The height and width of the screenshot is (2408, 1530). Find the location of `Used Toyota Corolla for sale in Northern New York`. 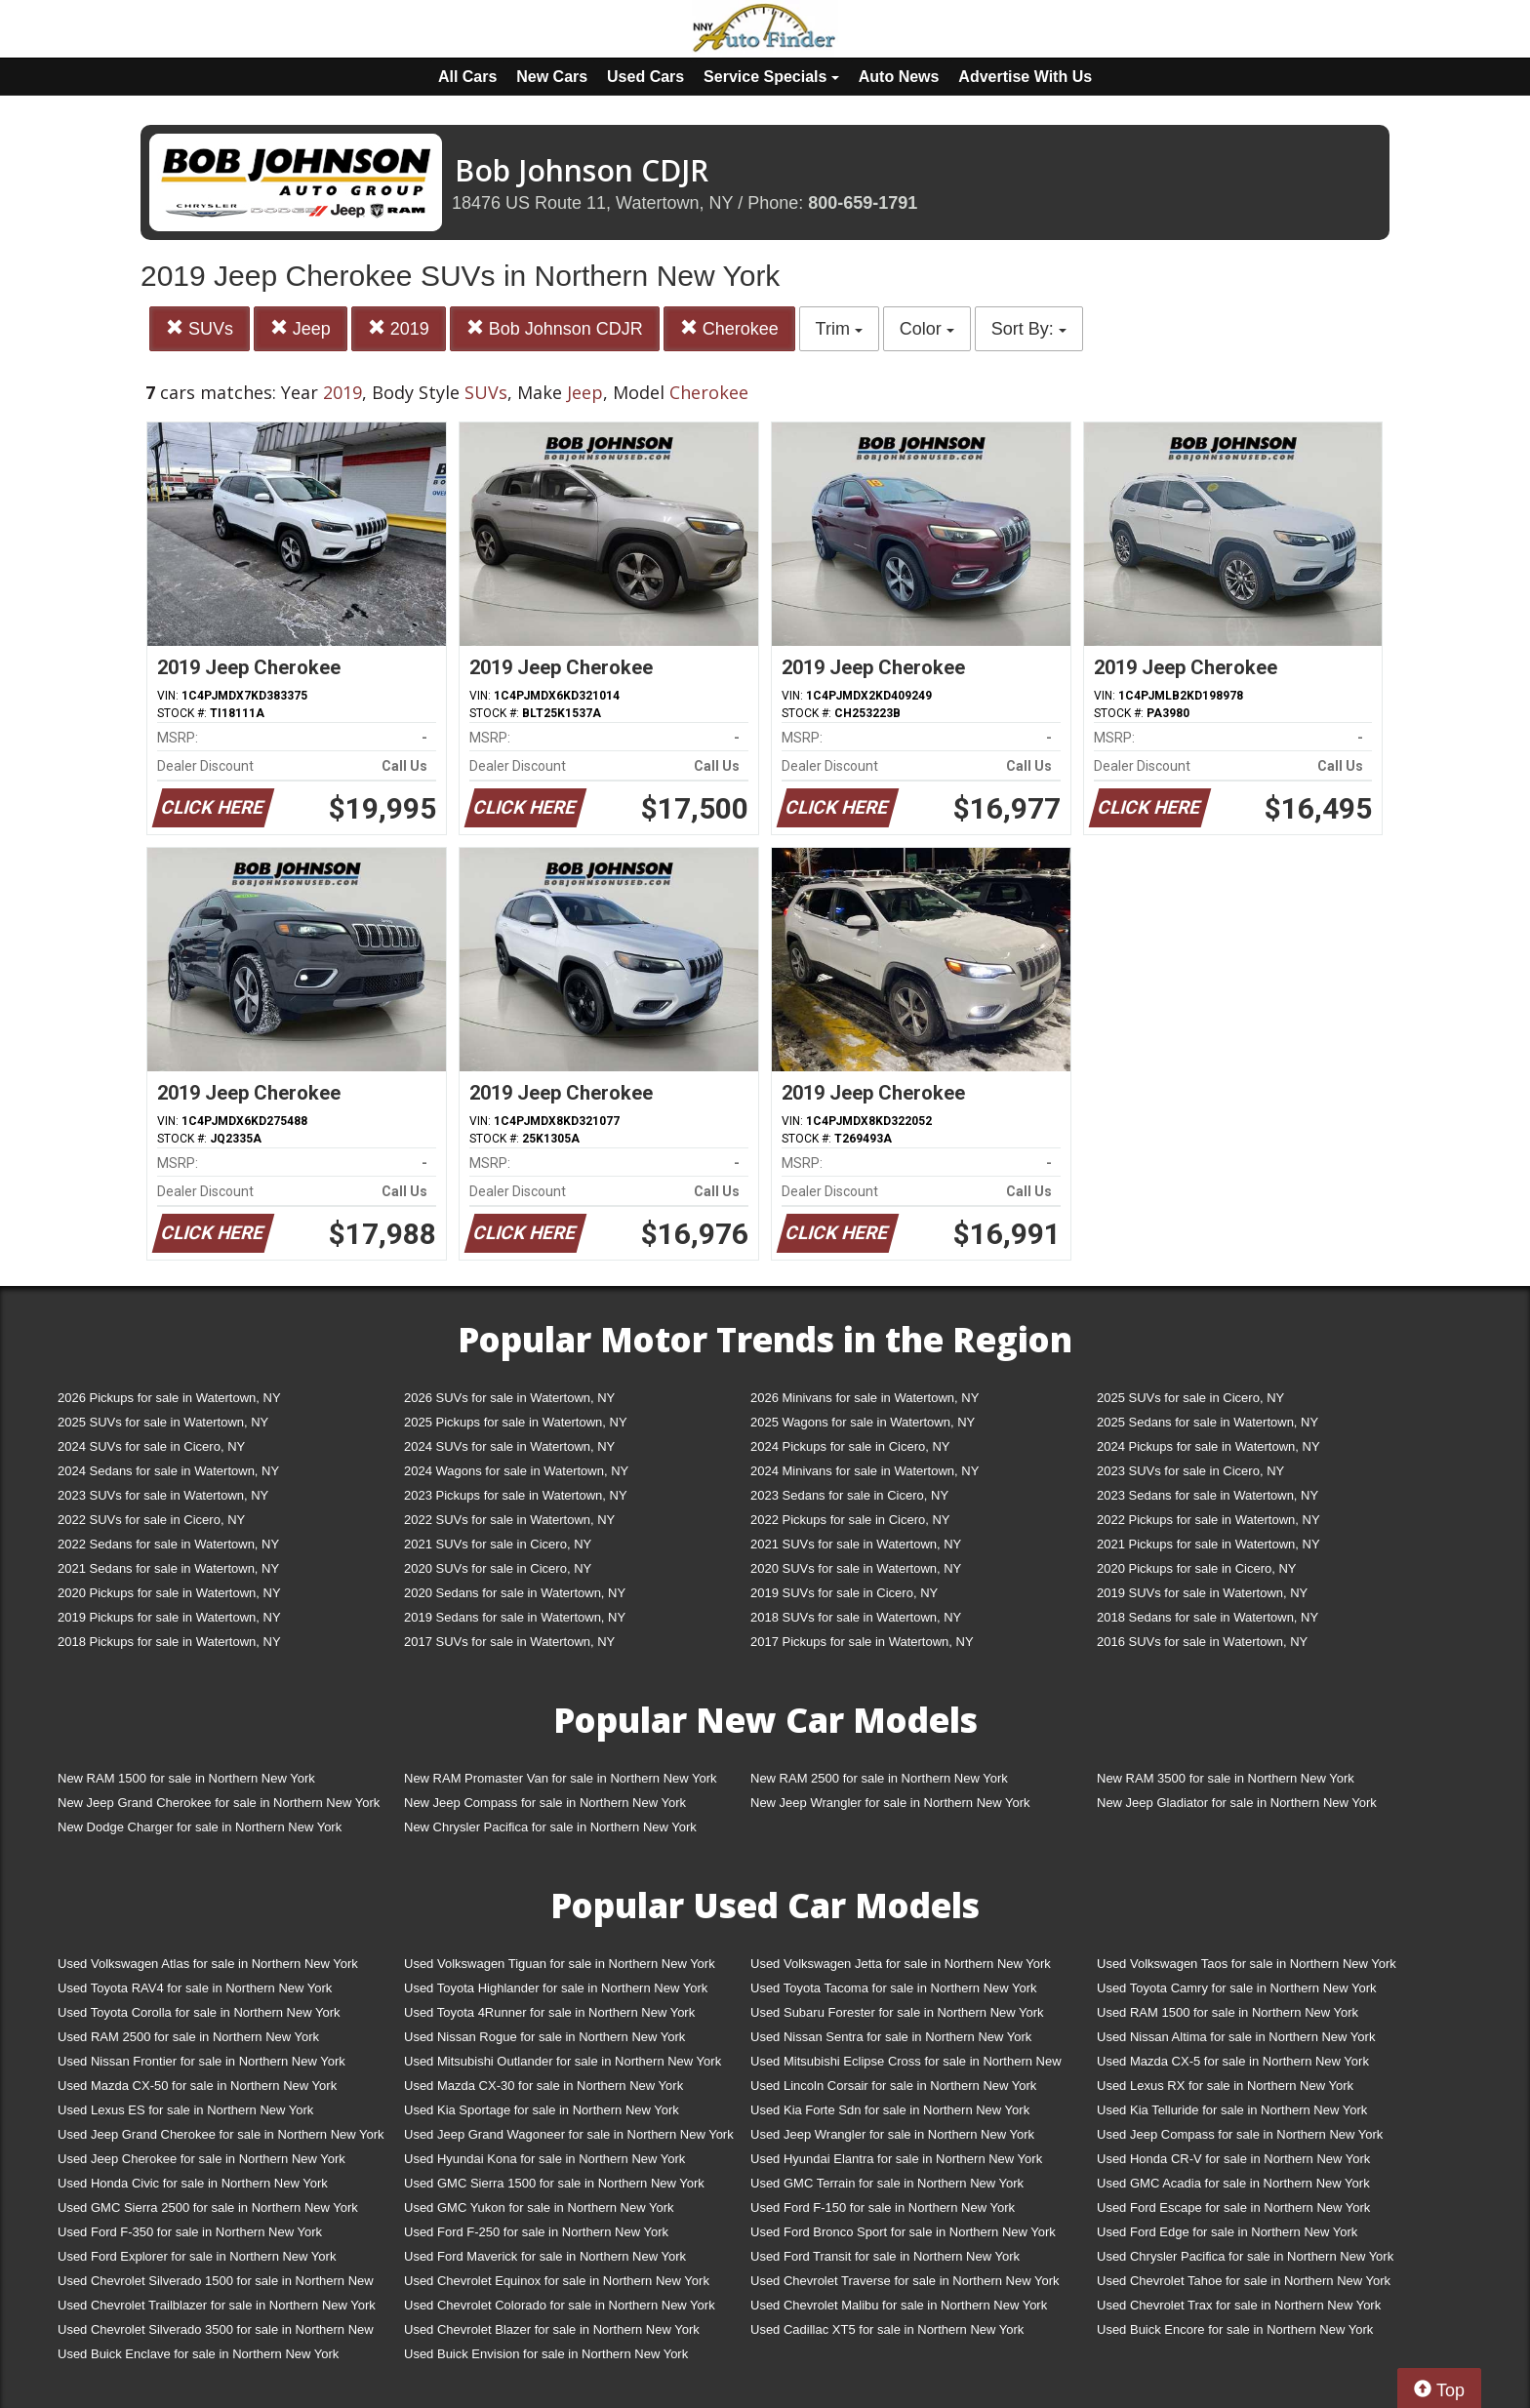

Used Toyota Corolla for sale in Northern New York is located at coordinates (199, 2012).